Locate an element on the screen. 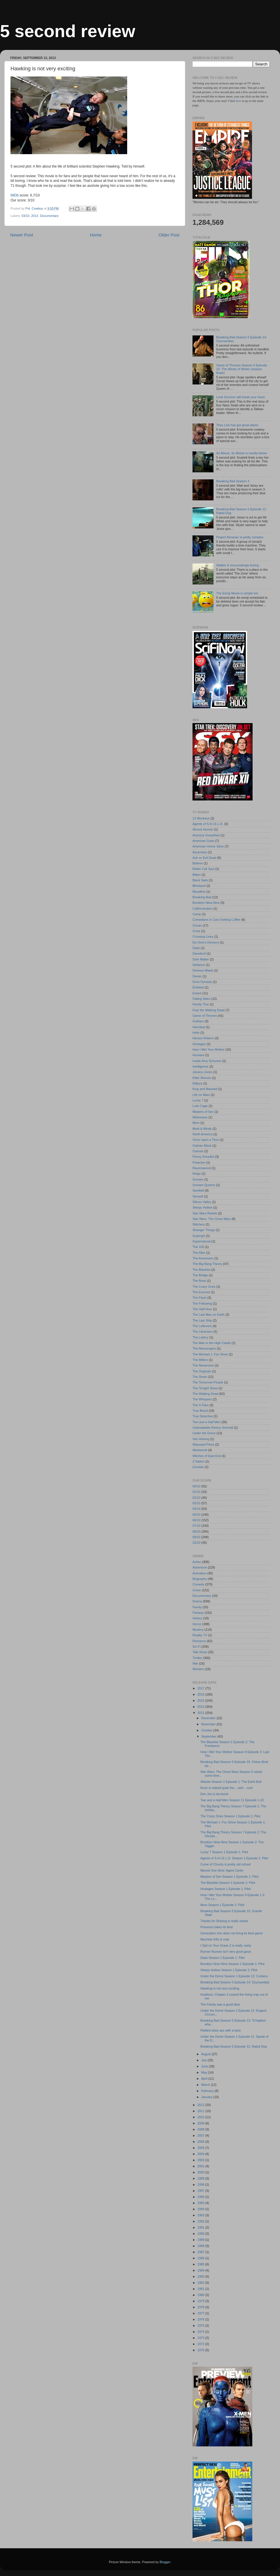  1993 is located at coordinates (201, 2215).